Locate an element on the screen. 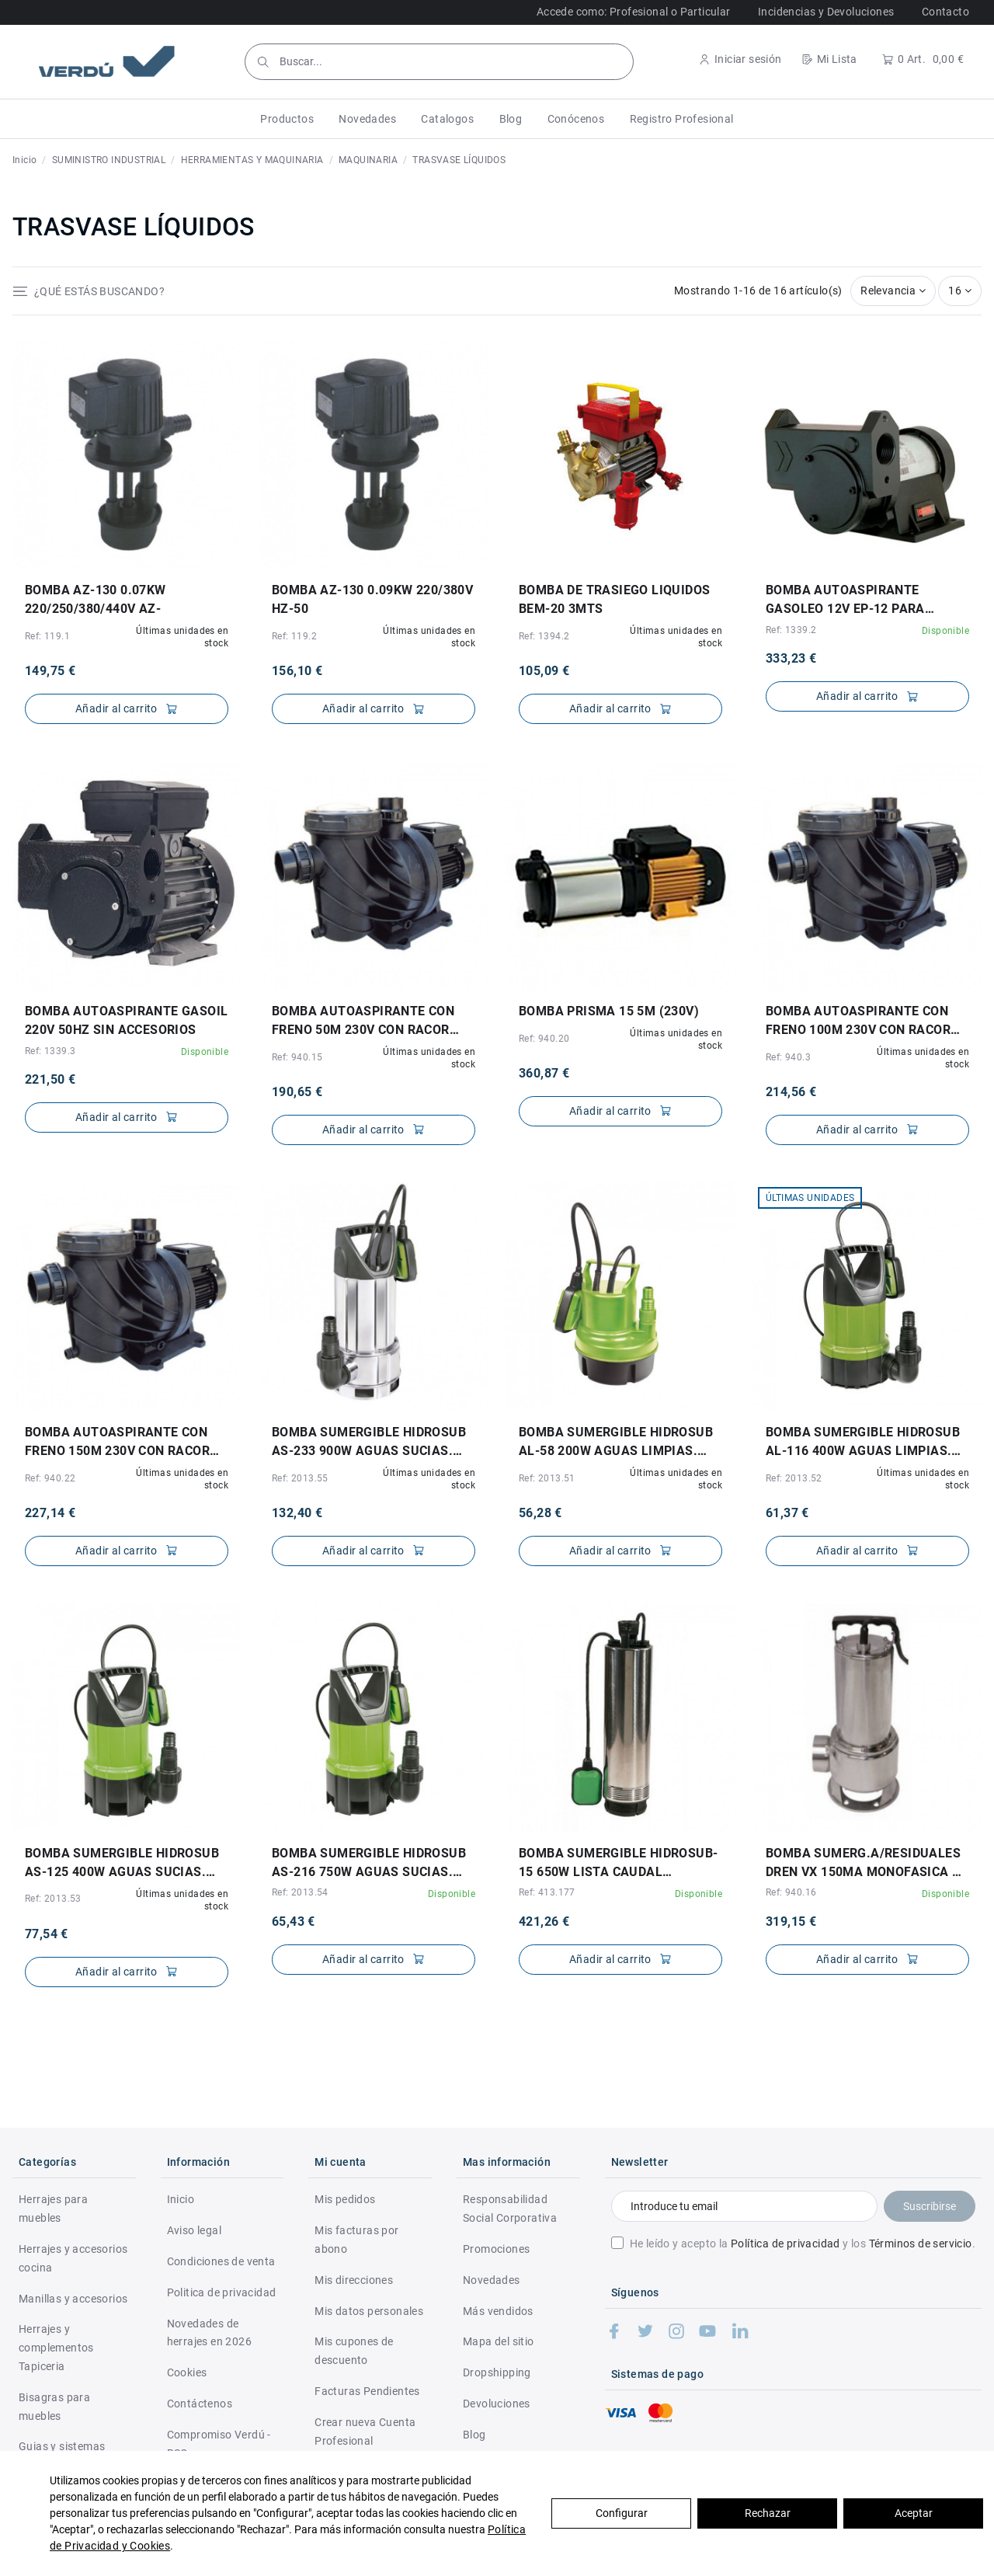  Bisagras para muebles is located at coordinates (54, 2406).